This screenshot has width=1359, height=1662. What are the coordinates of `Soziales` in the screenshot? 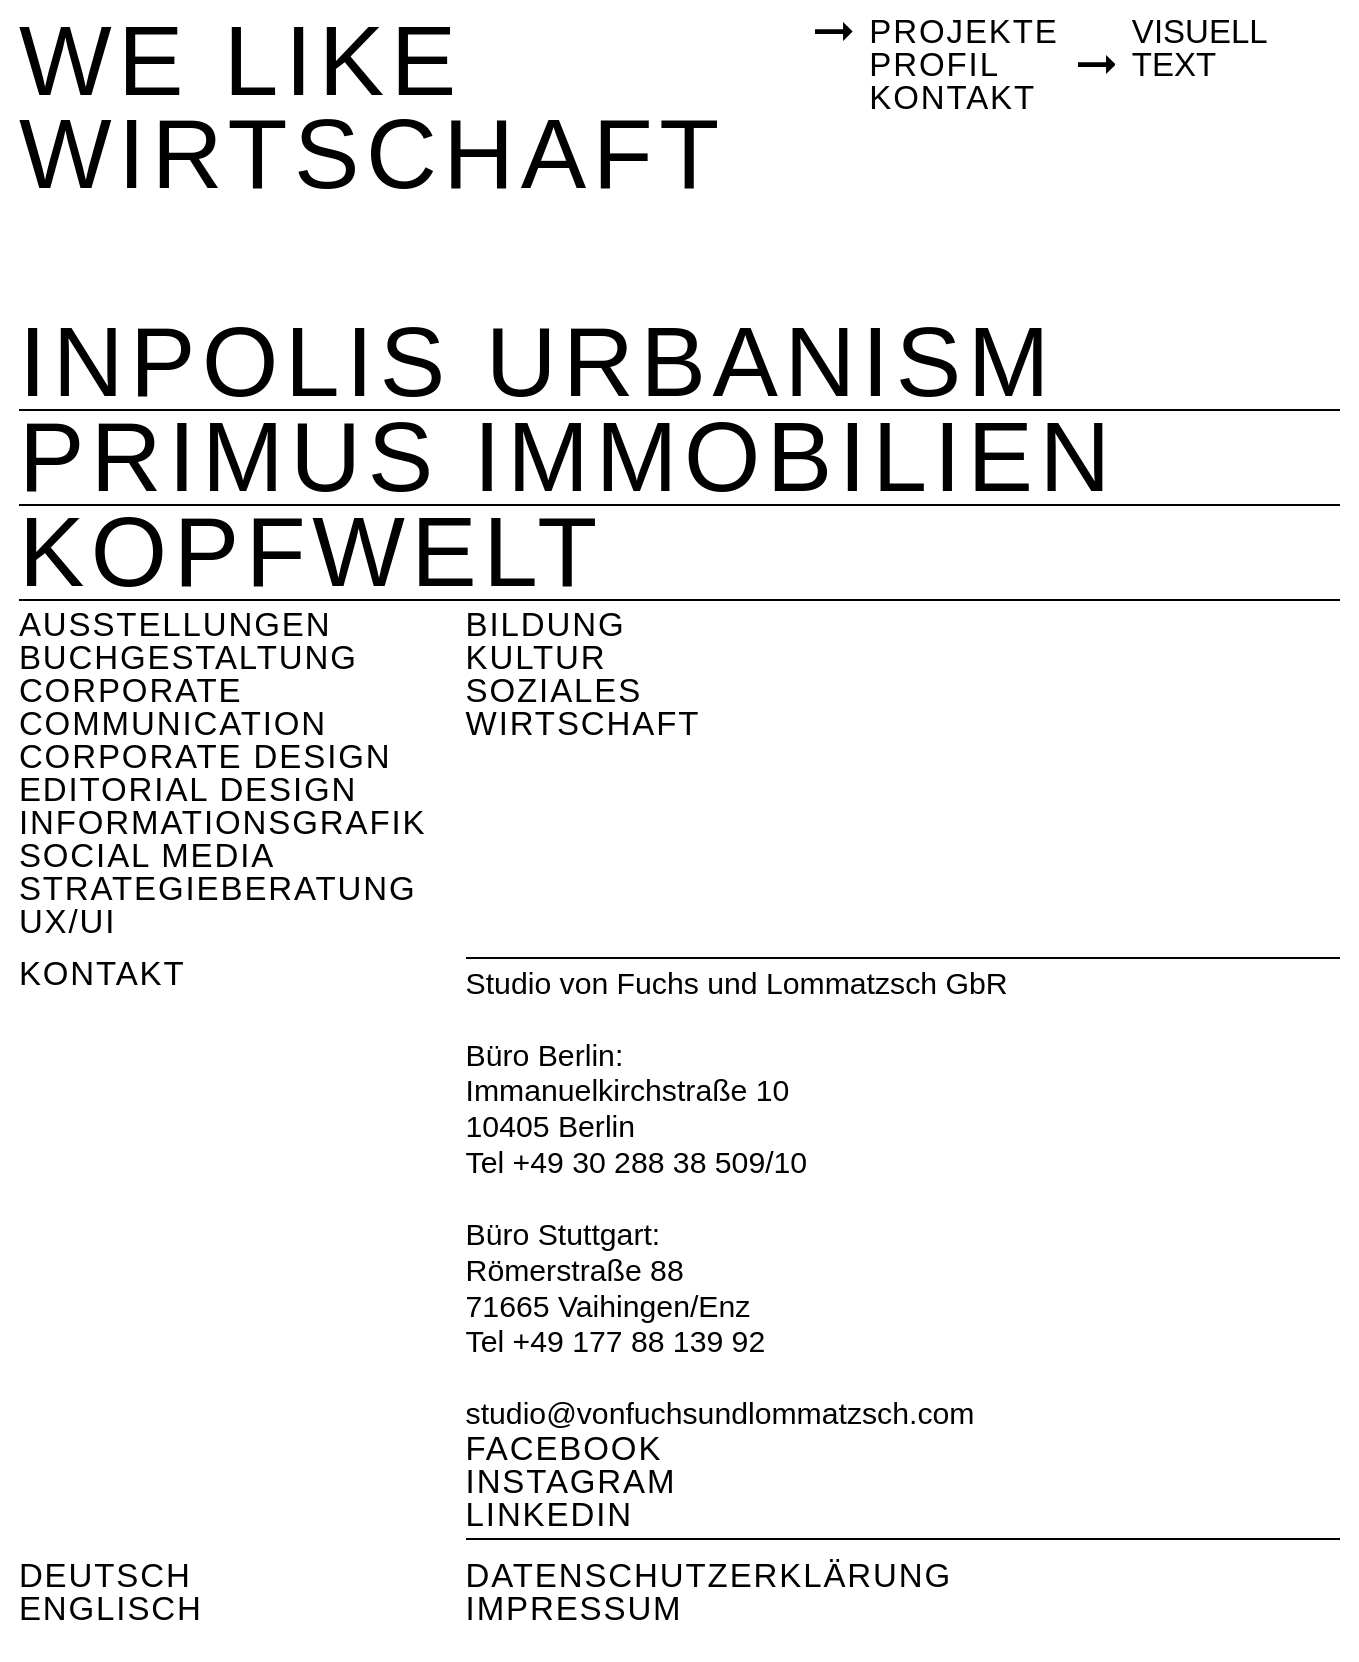 It's located at (554, 690).